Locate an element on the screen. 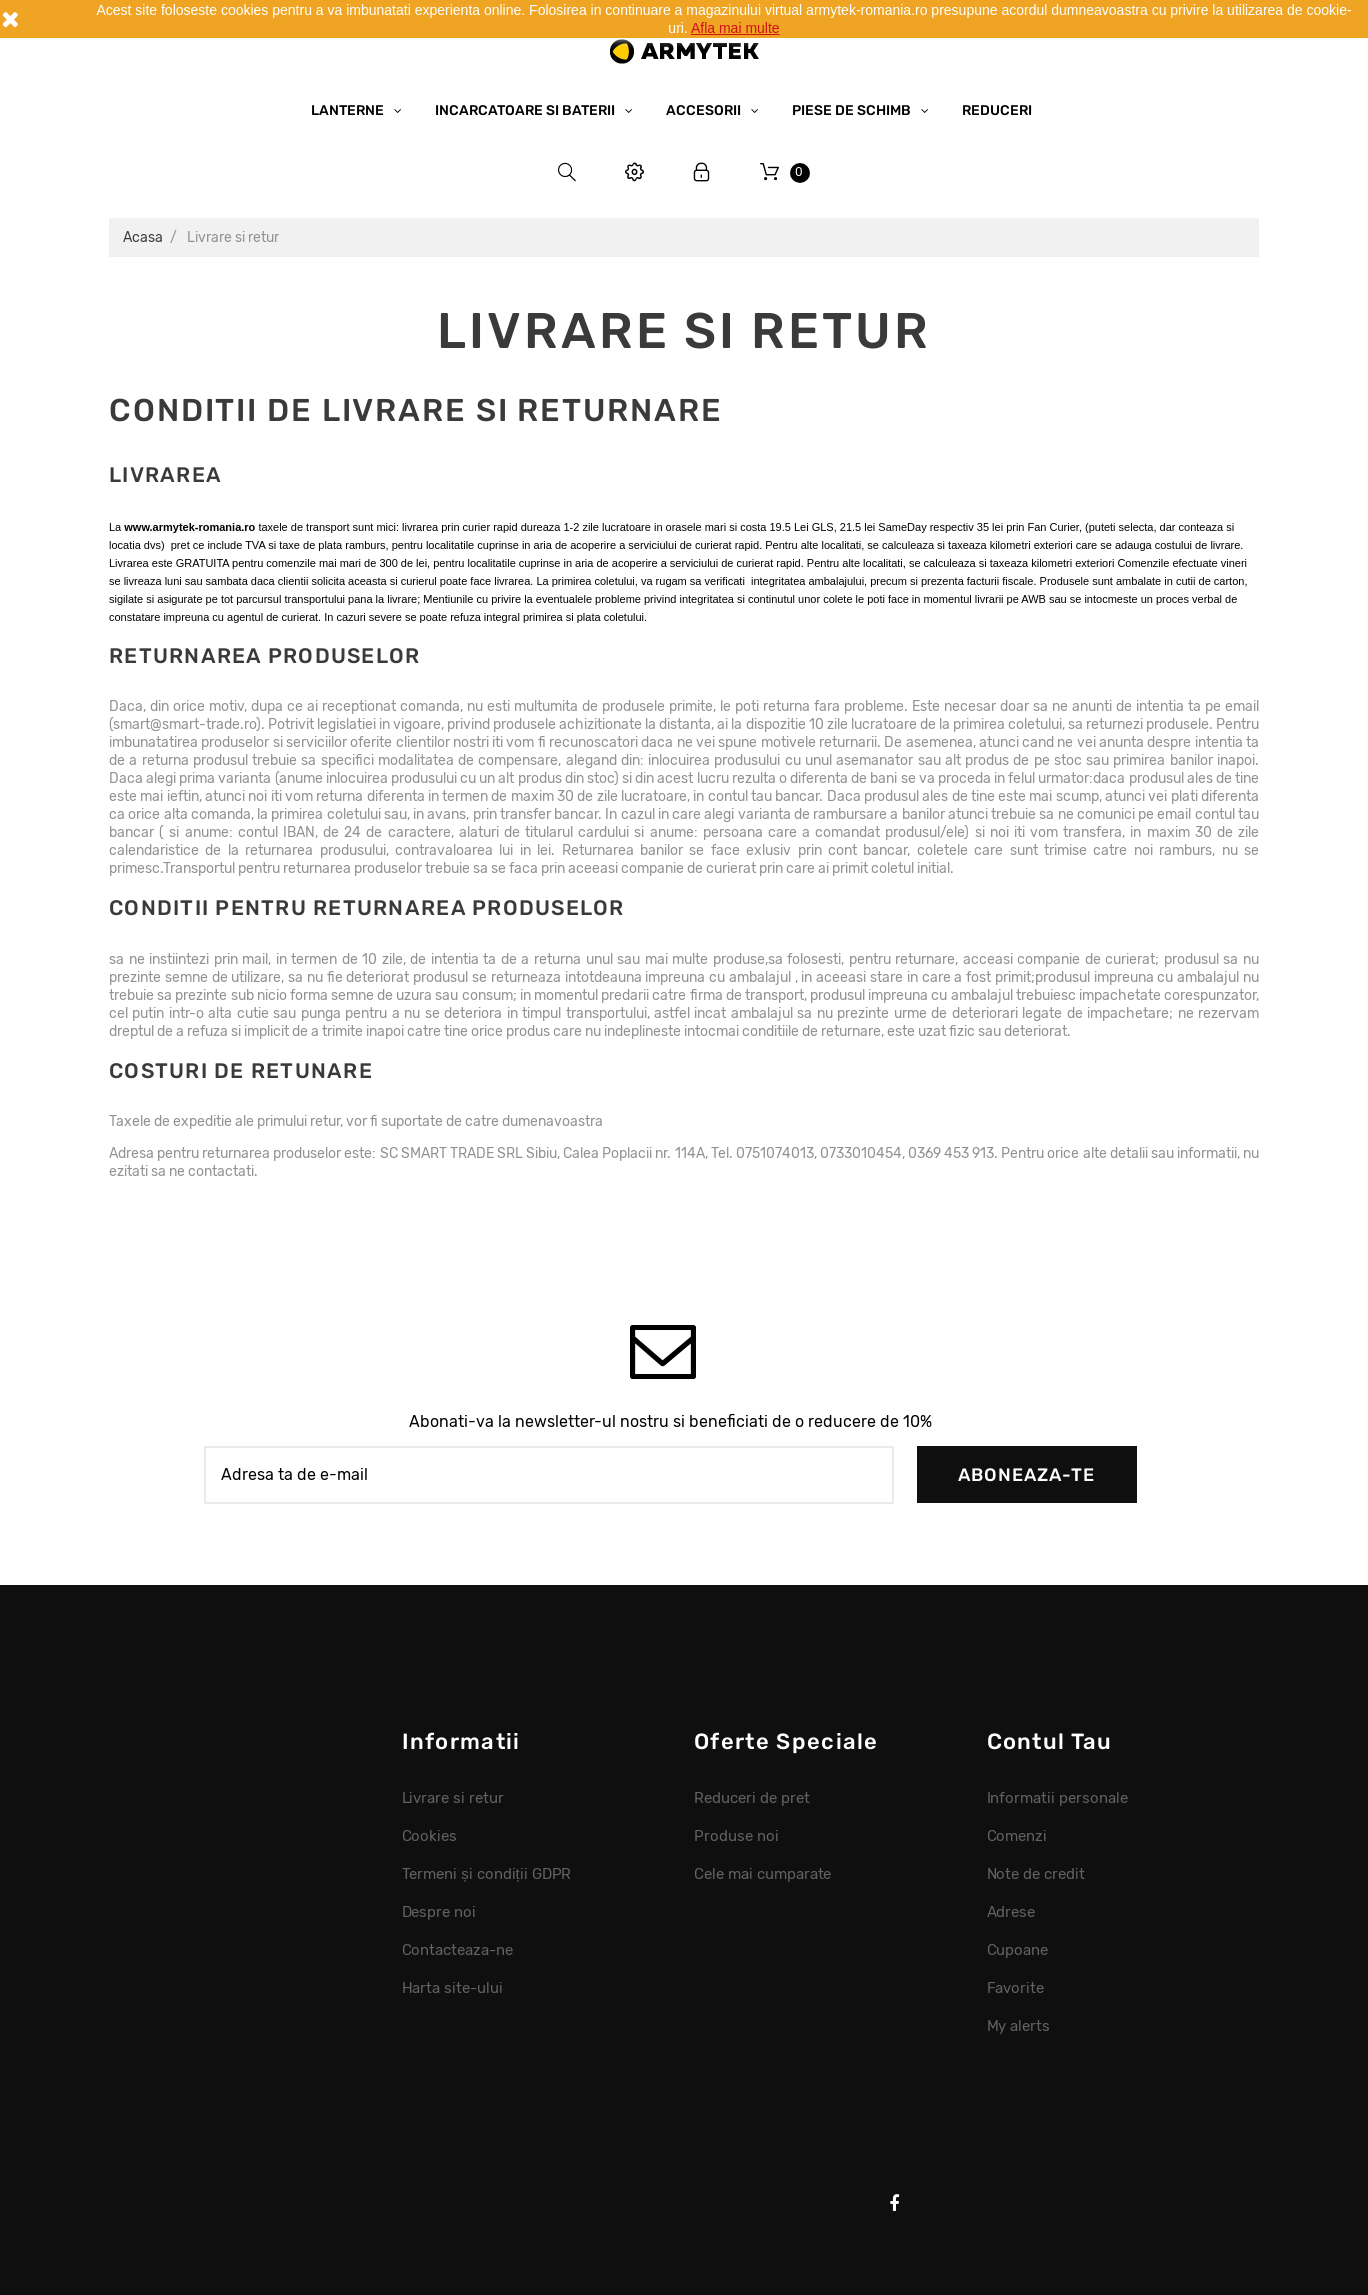 The height and width of the screenshot is (2295, 1368). Lanterne is located at coordinates (349, 110).